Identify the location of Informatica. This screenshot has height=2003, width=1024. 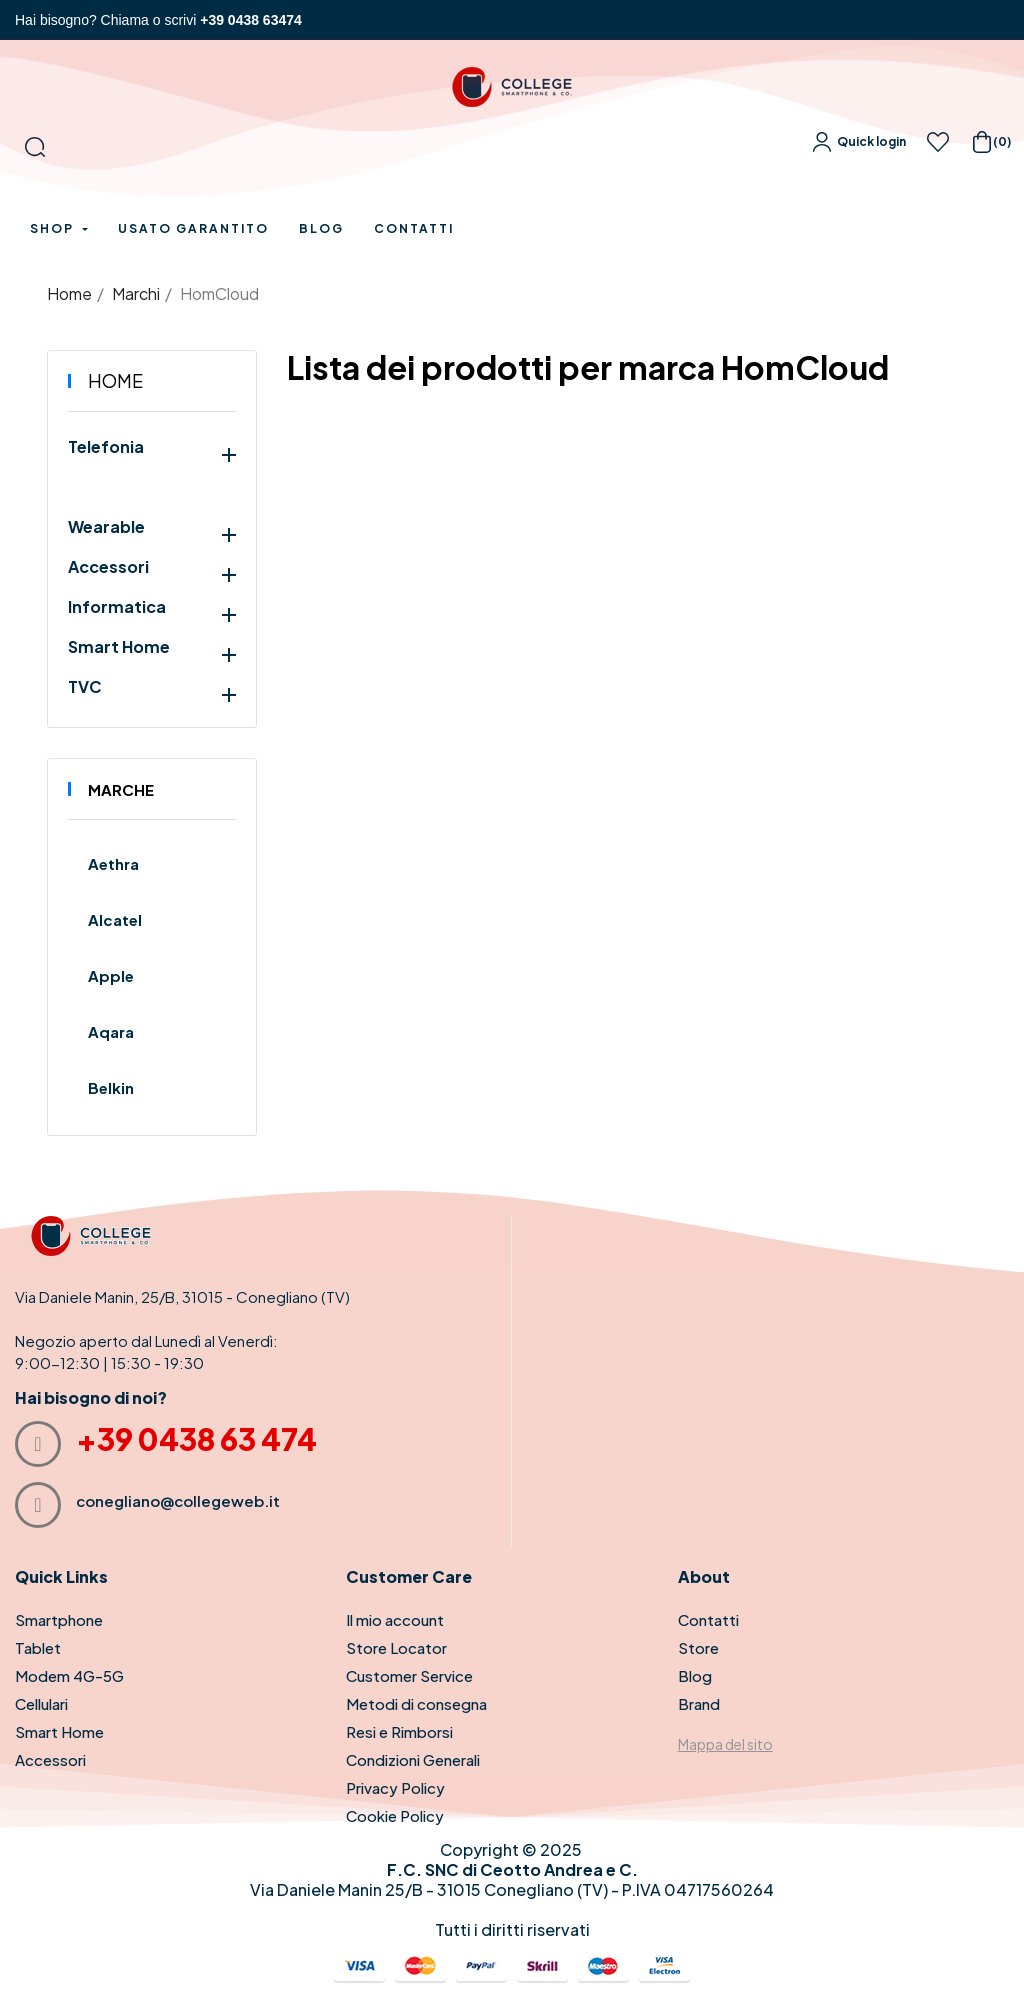
(117, 607).